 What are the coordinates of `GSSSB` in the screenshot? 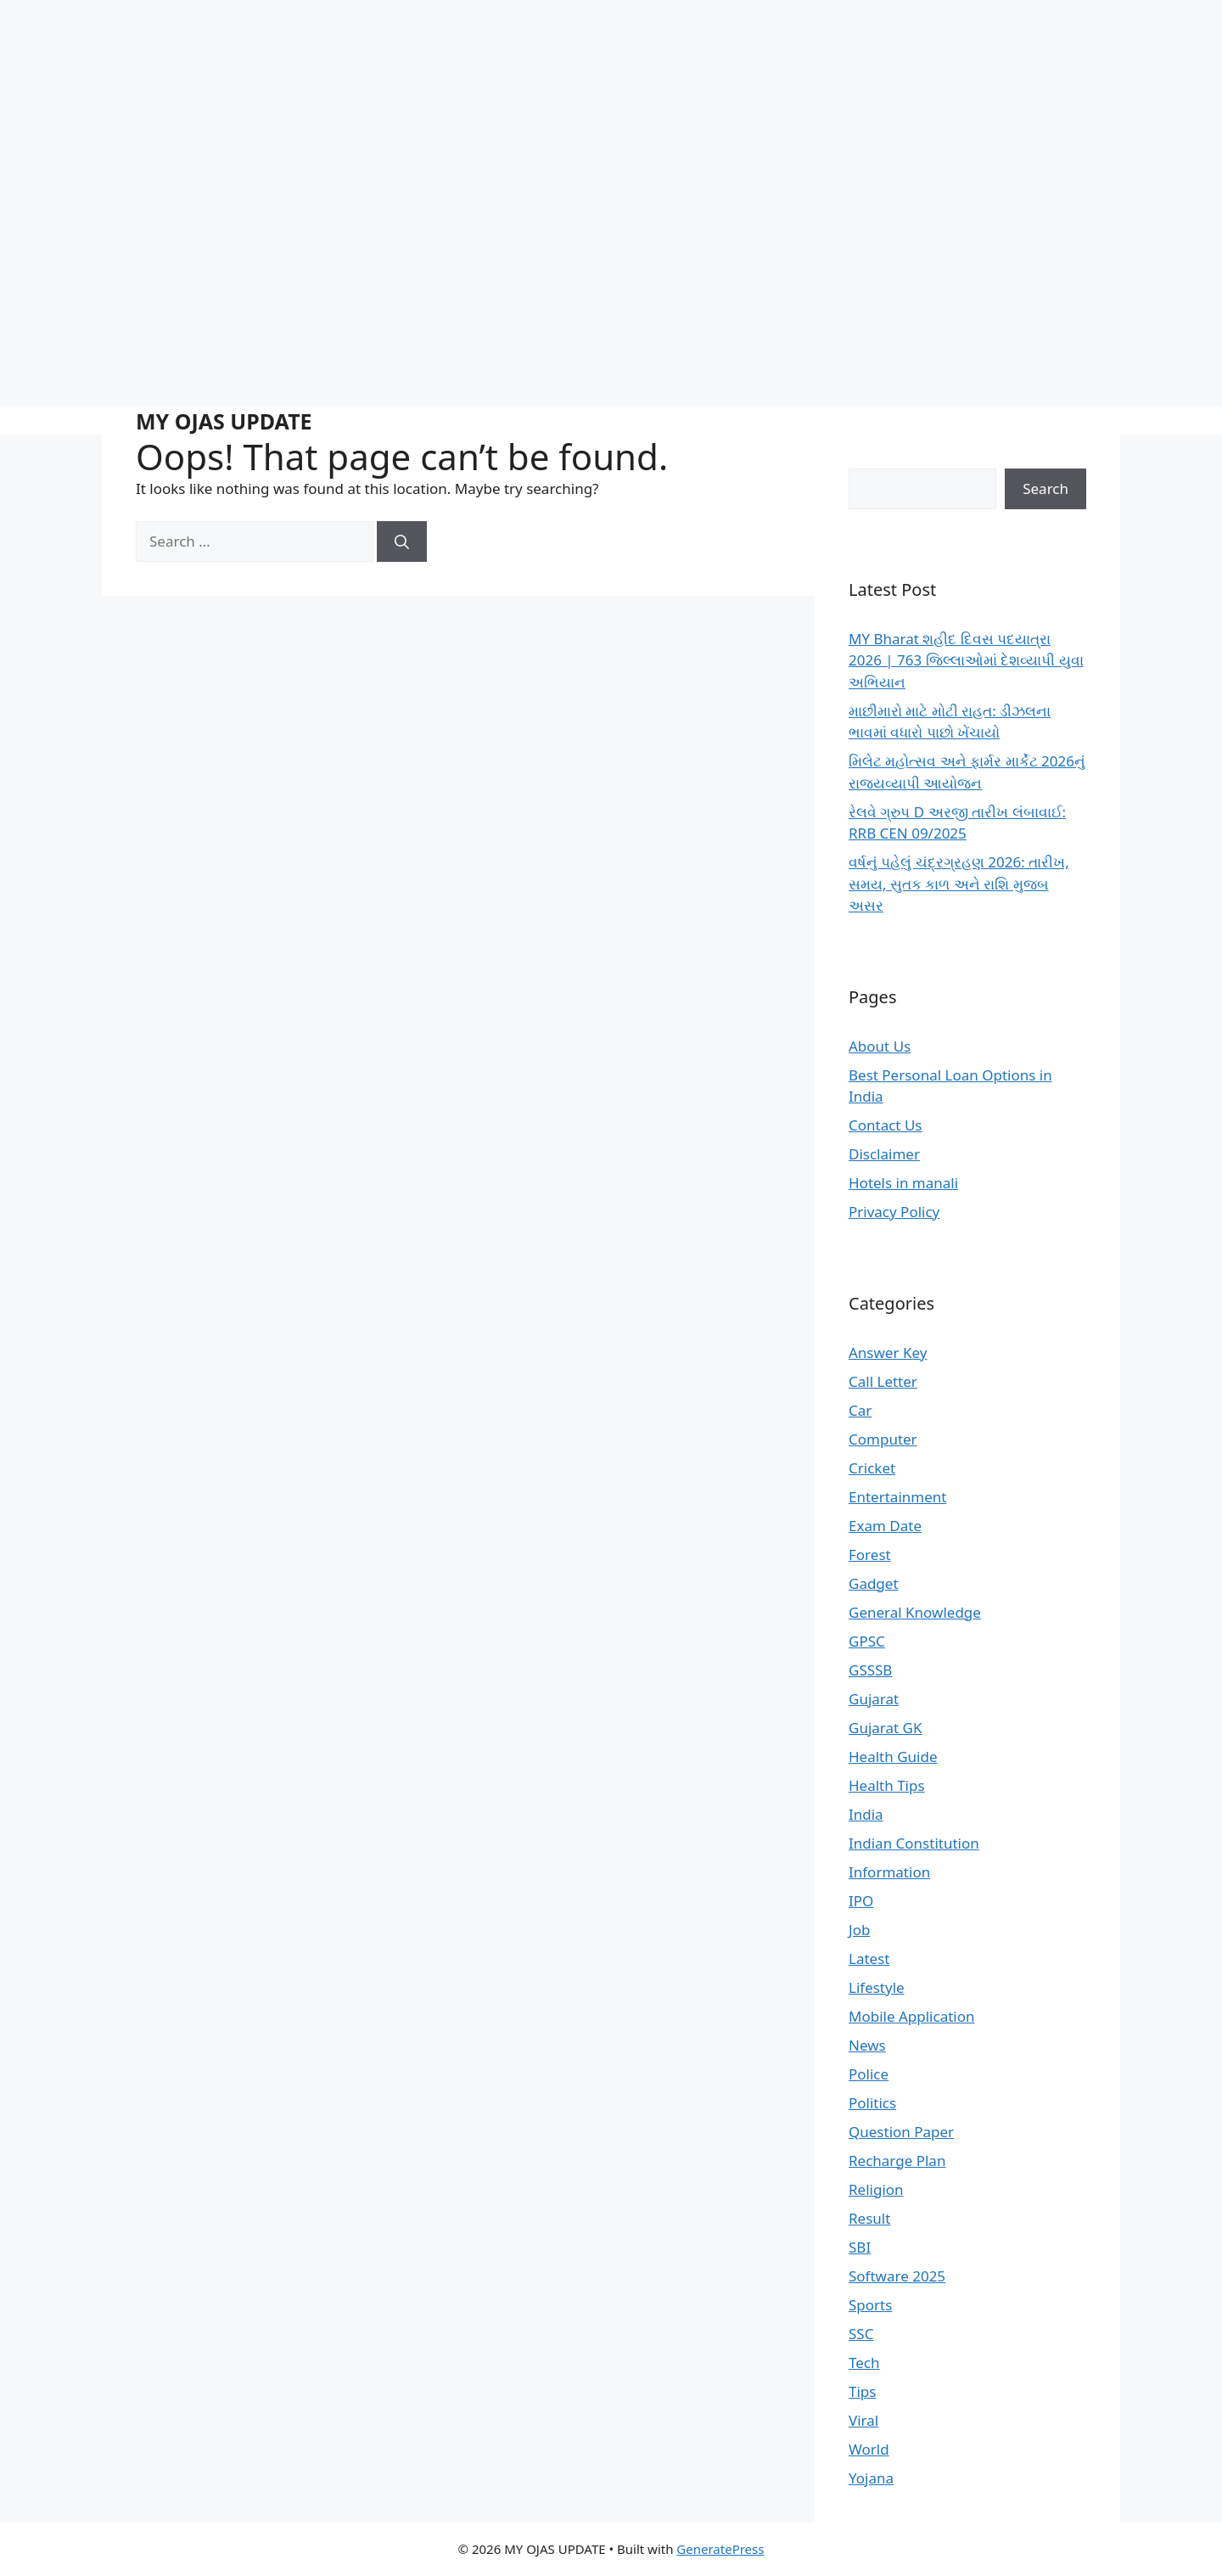 It's located at (870, 1670).